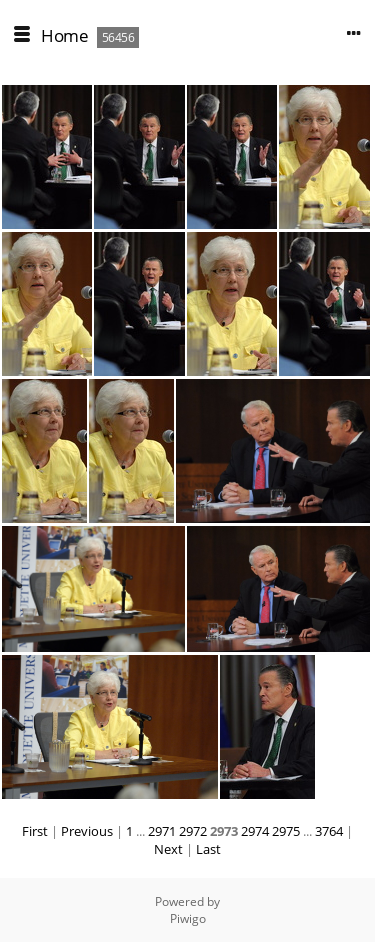 This screenshot has height=942, width=375. I want to click on 2971, so click(162, 831).